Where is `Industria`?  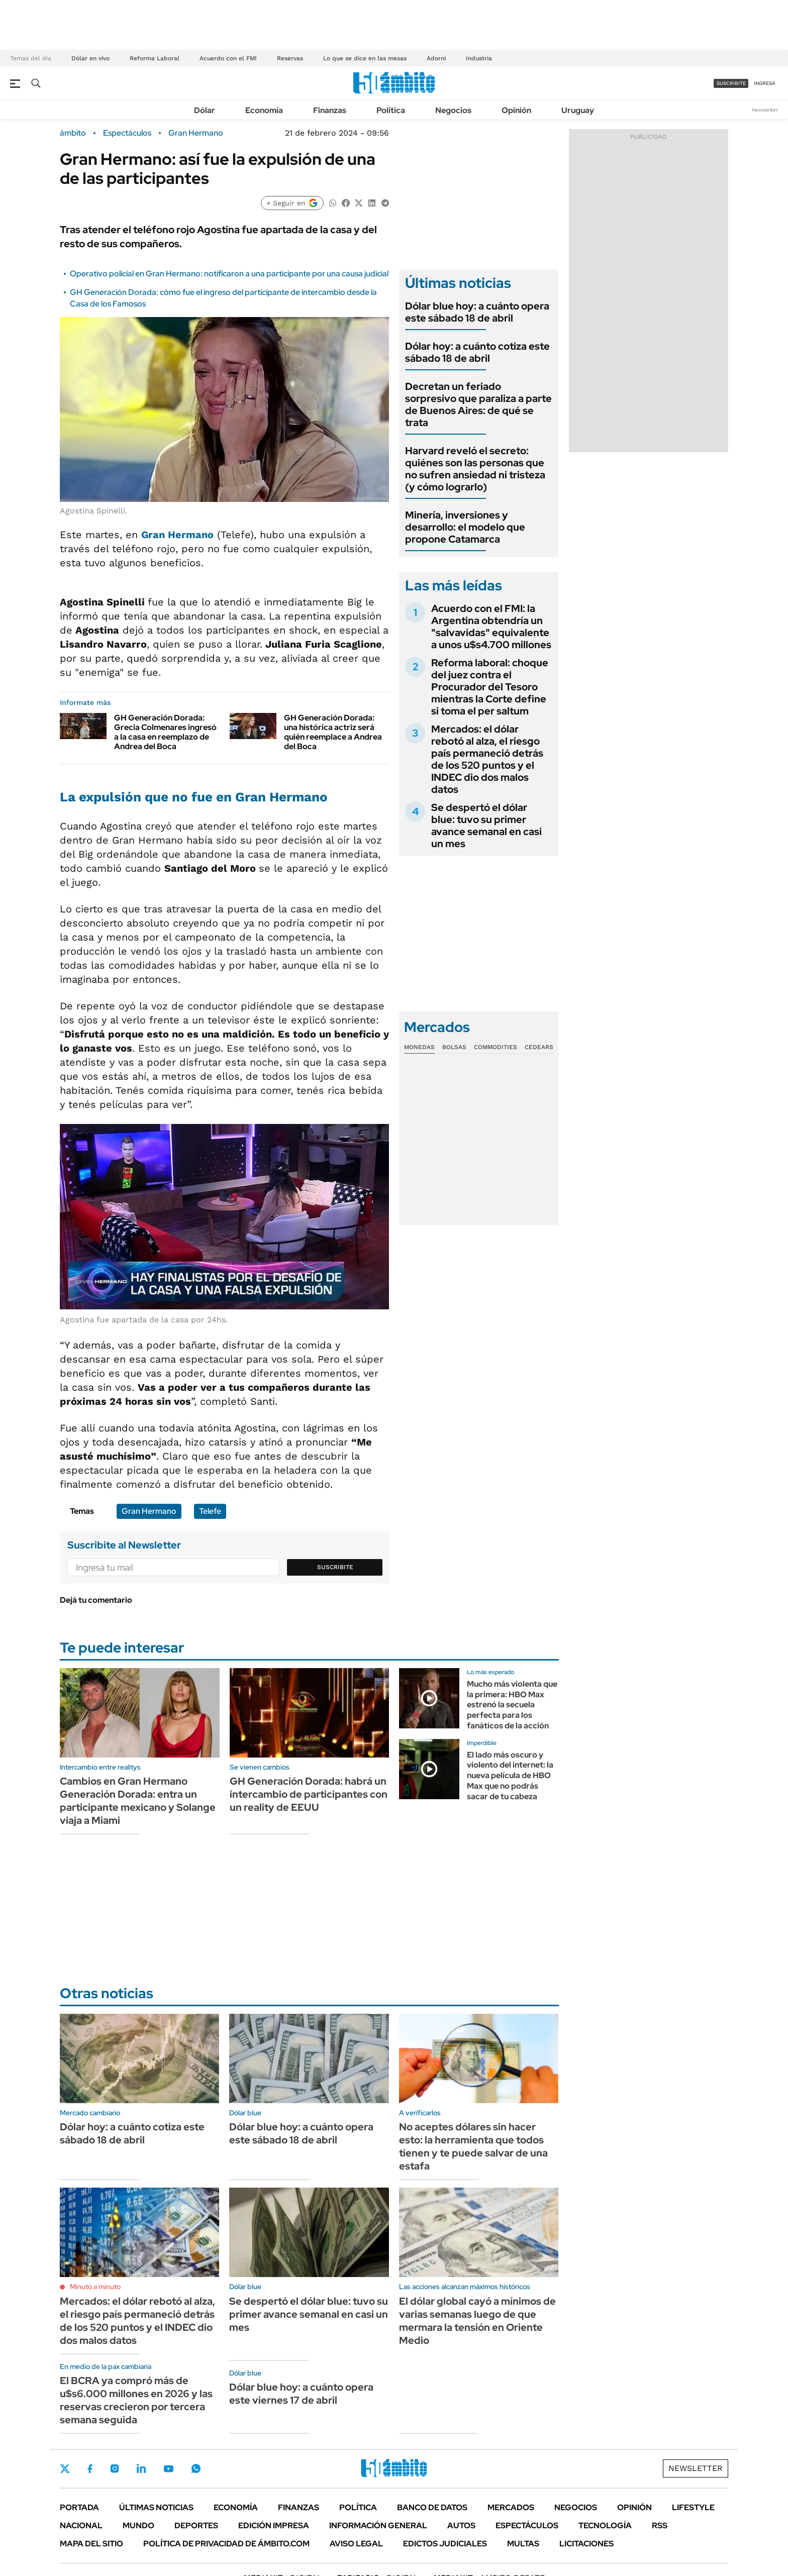
Industria is located at coordinates (479, 58).